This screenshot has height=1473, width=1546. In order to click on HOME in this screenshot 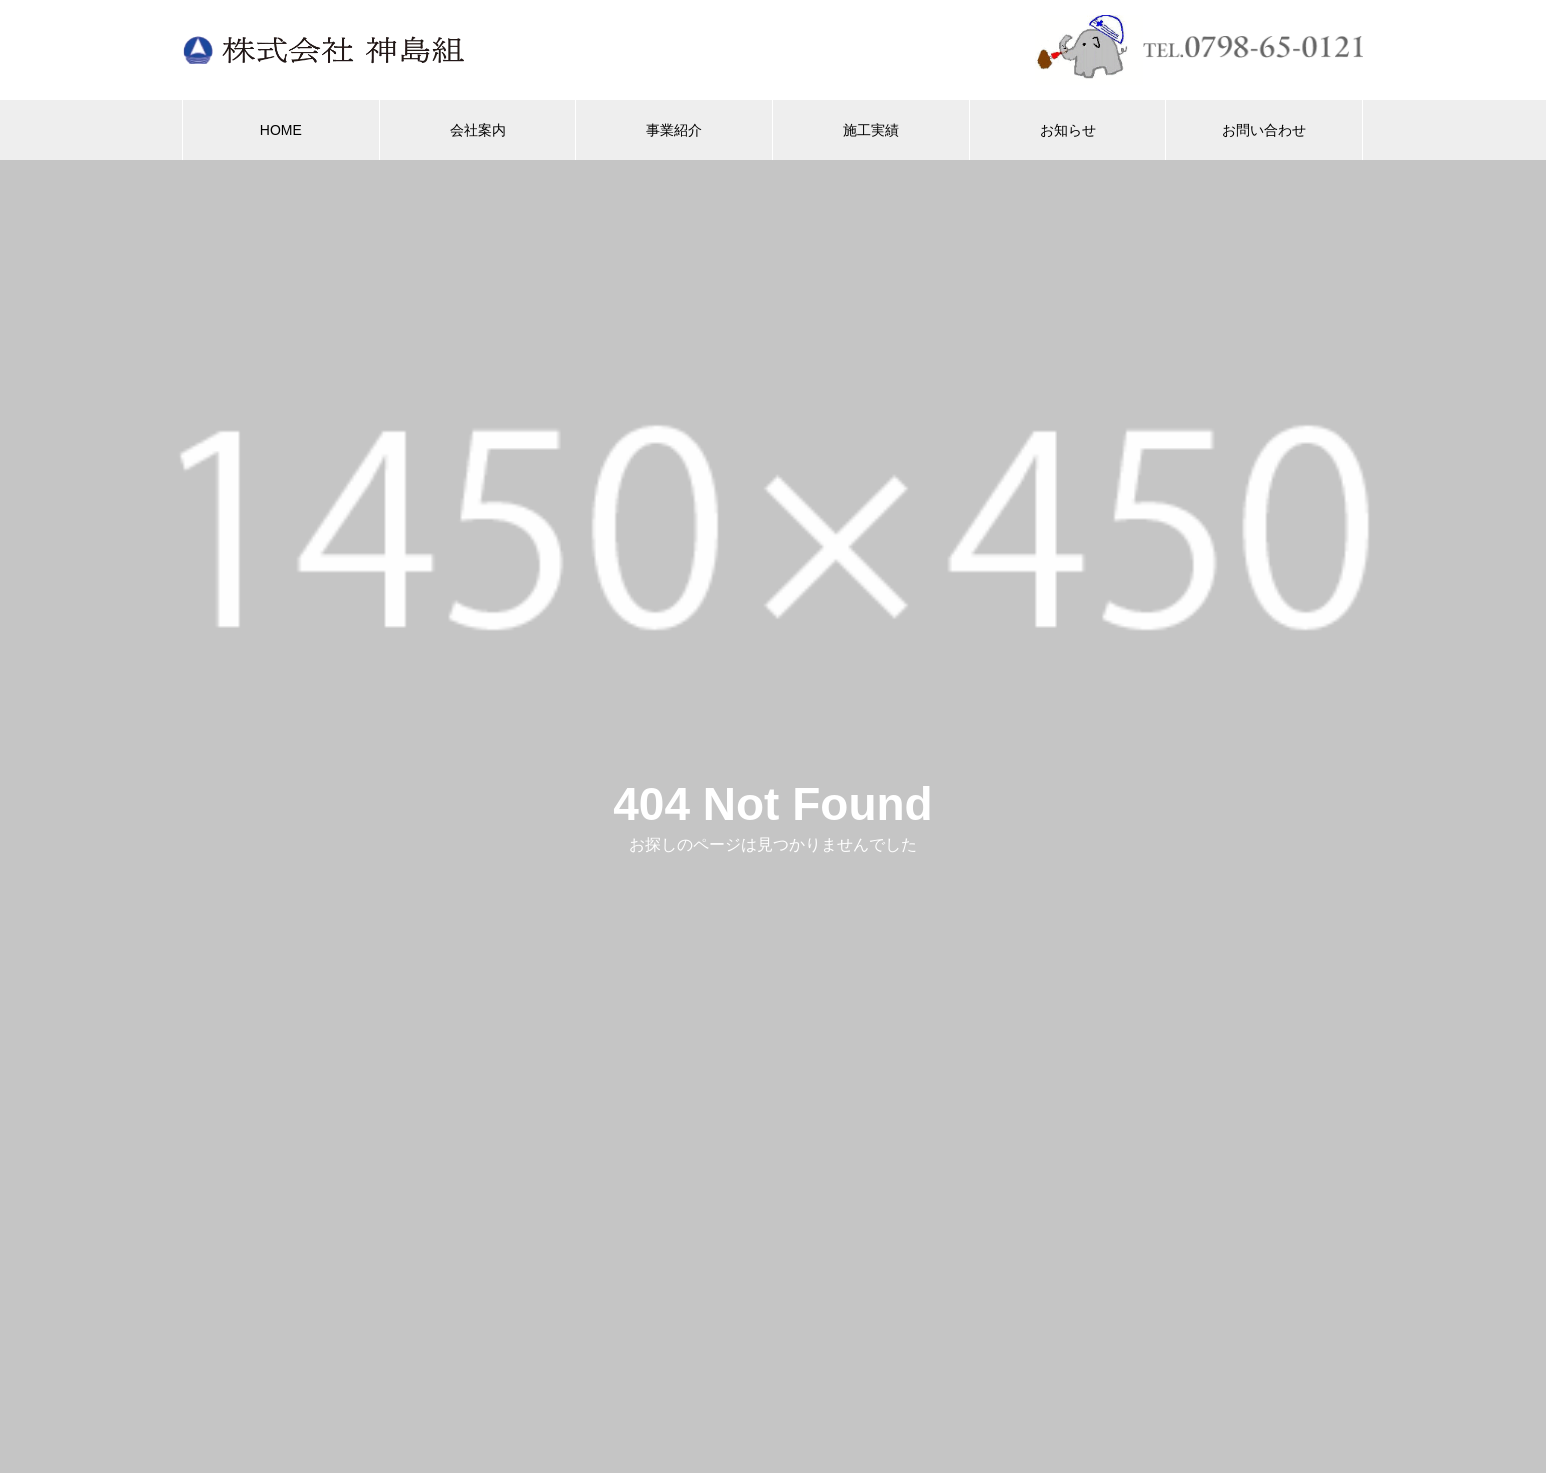, I will do `click(281, 130)`.